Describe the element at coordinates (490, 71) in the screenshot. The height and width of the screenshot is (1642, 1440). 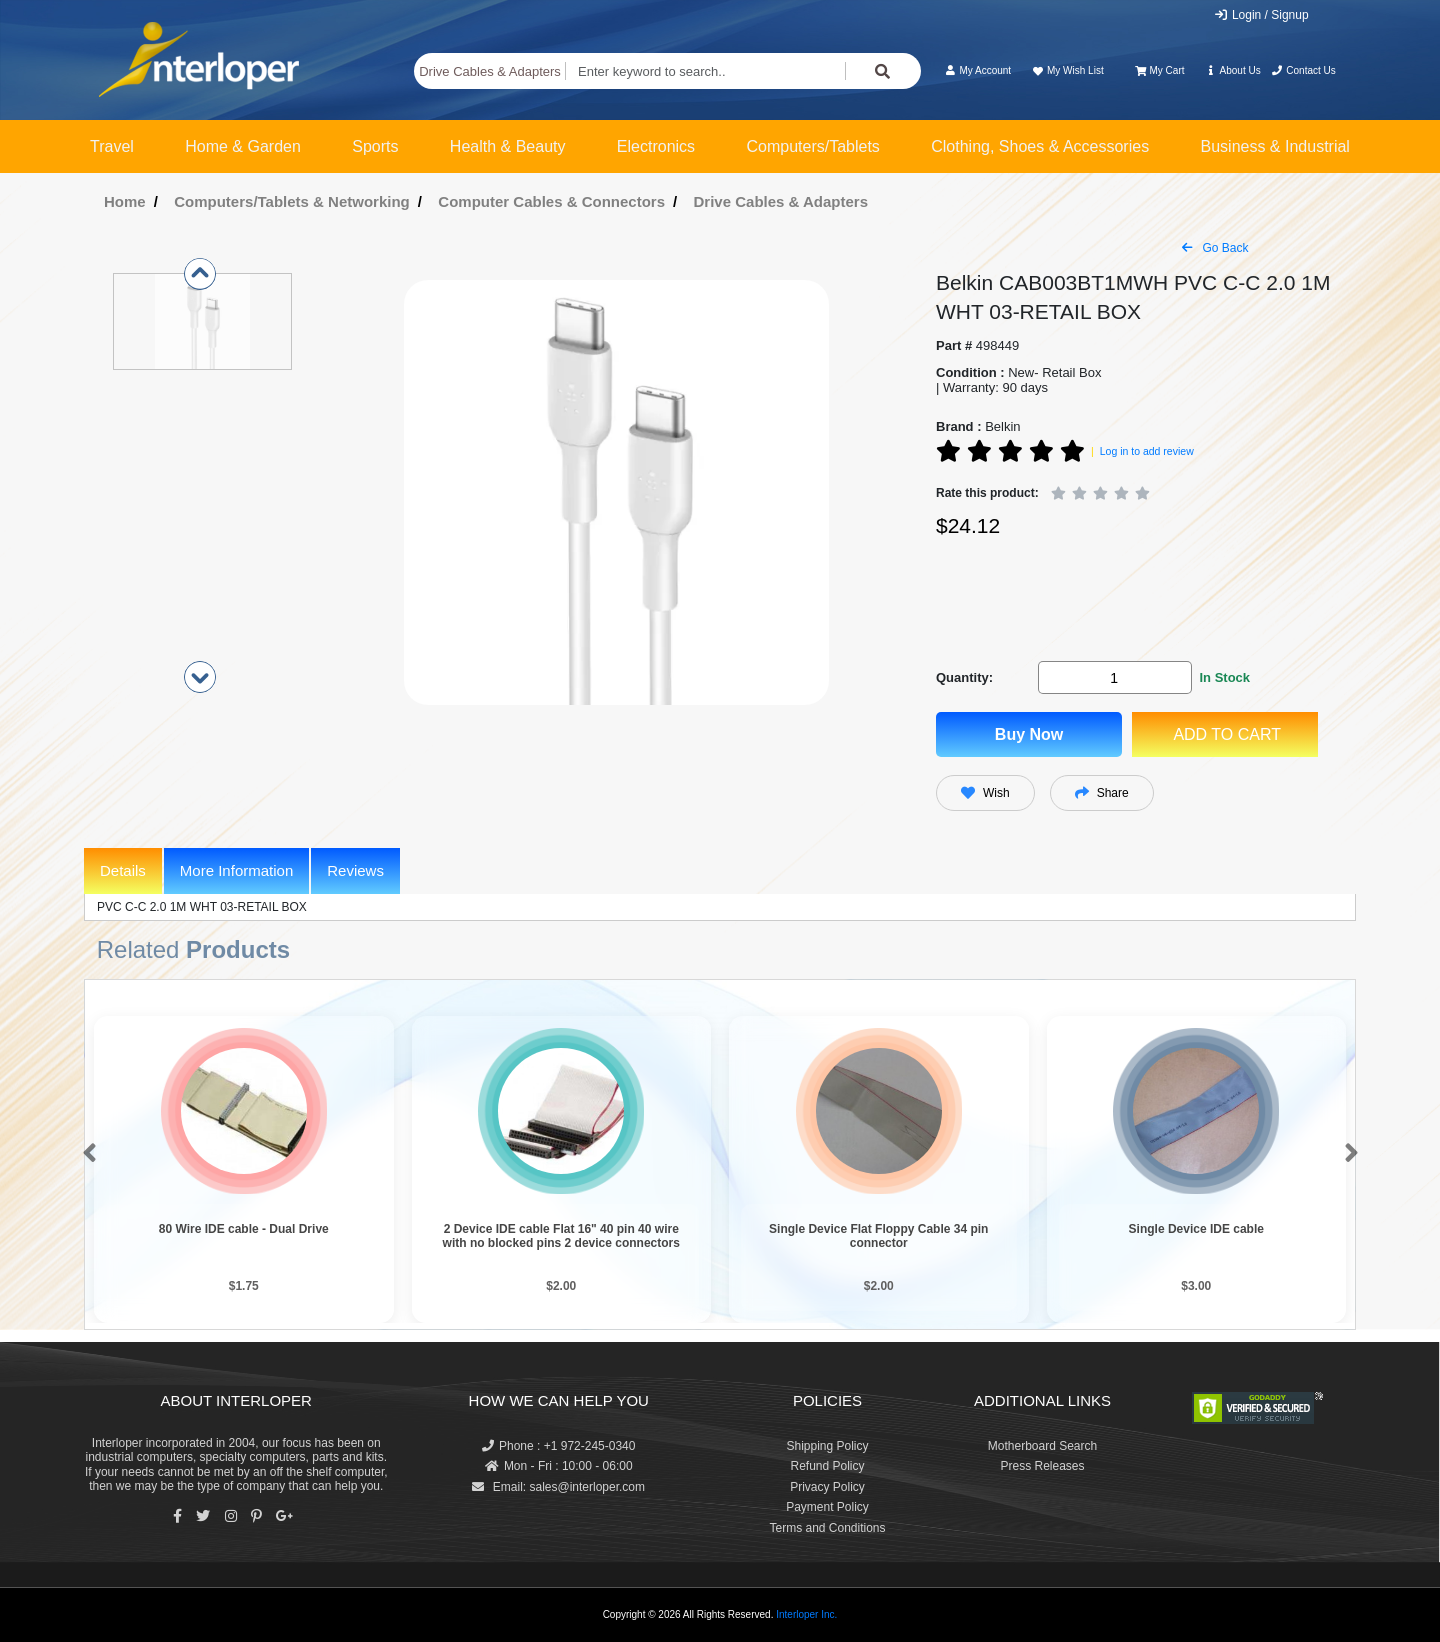
I see `Drive Cables & Adapters` at that location.